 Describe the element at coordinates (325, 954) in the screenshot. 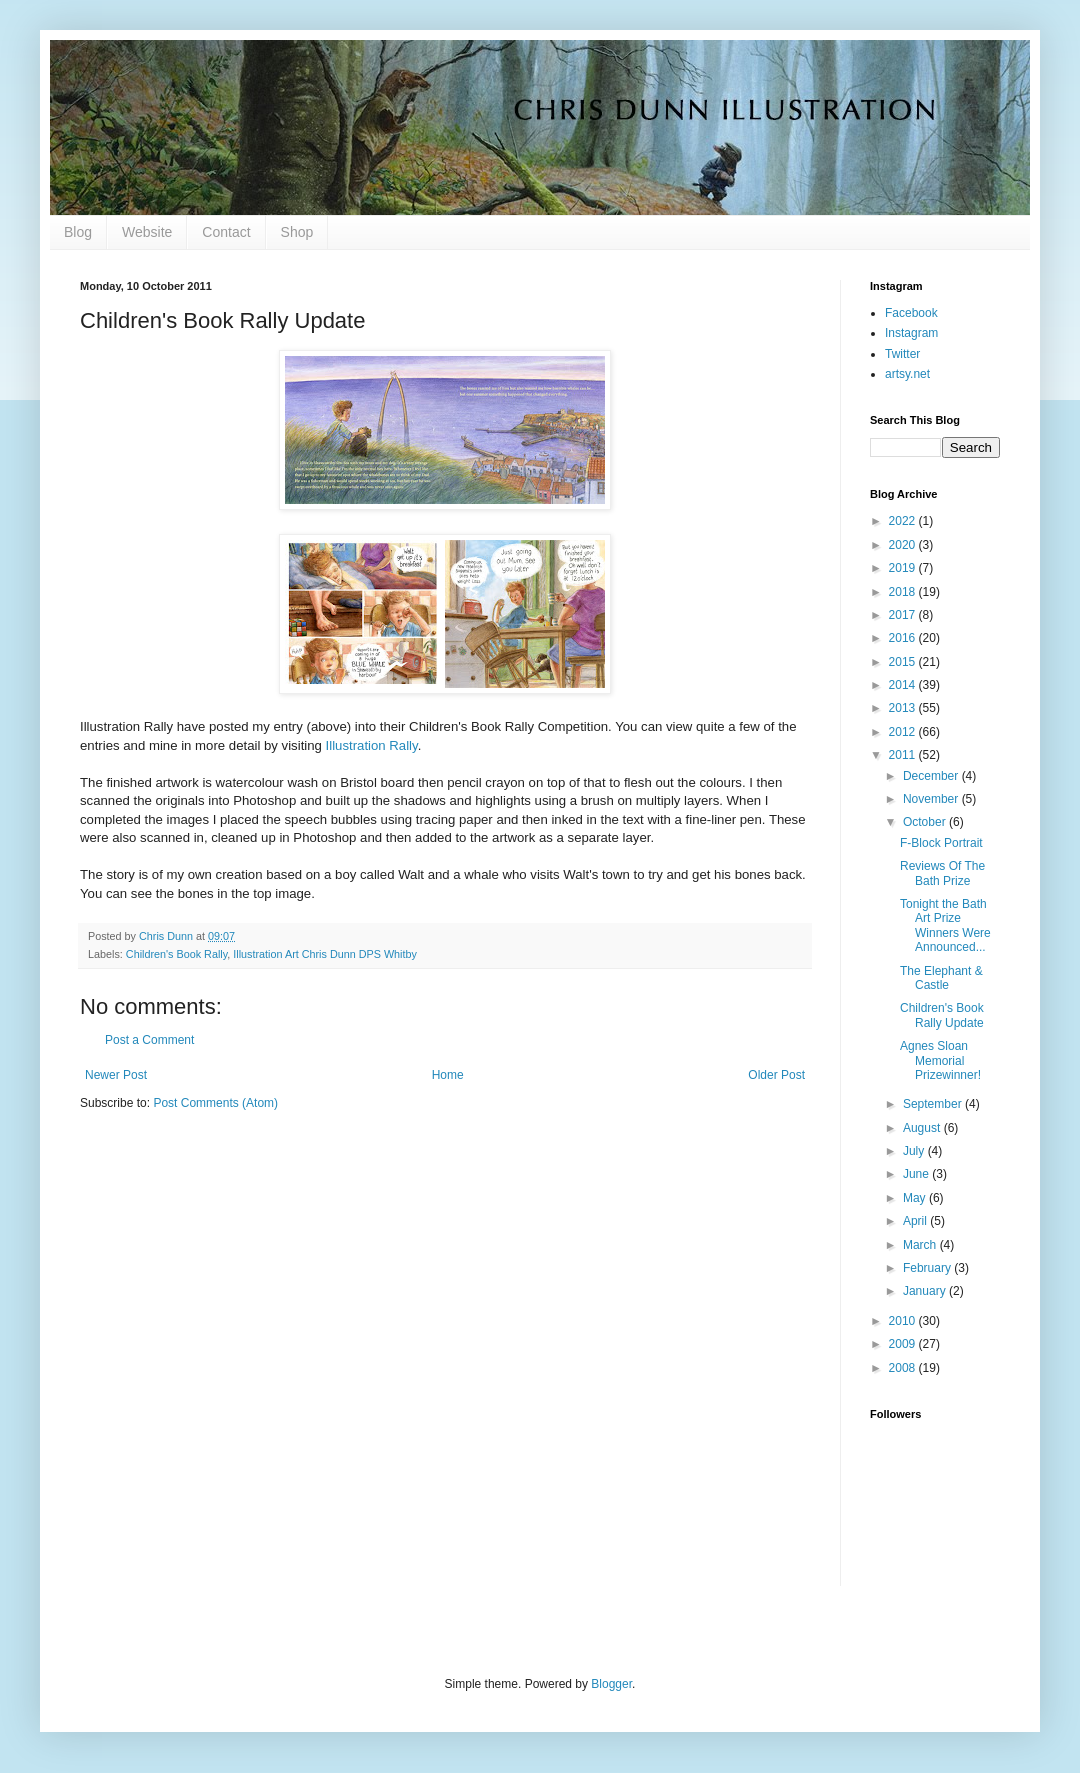

I see `Illustration Art Chris Dunn DPS Whitby` at that location.